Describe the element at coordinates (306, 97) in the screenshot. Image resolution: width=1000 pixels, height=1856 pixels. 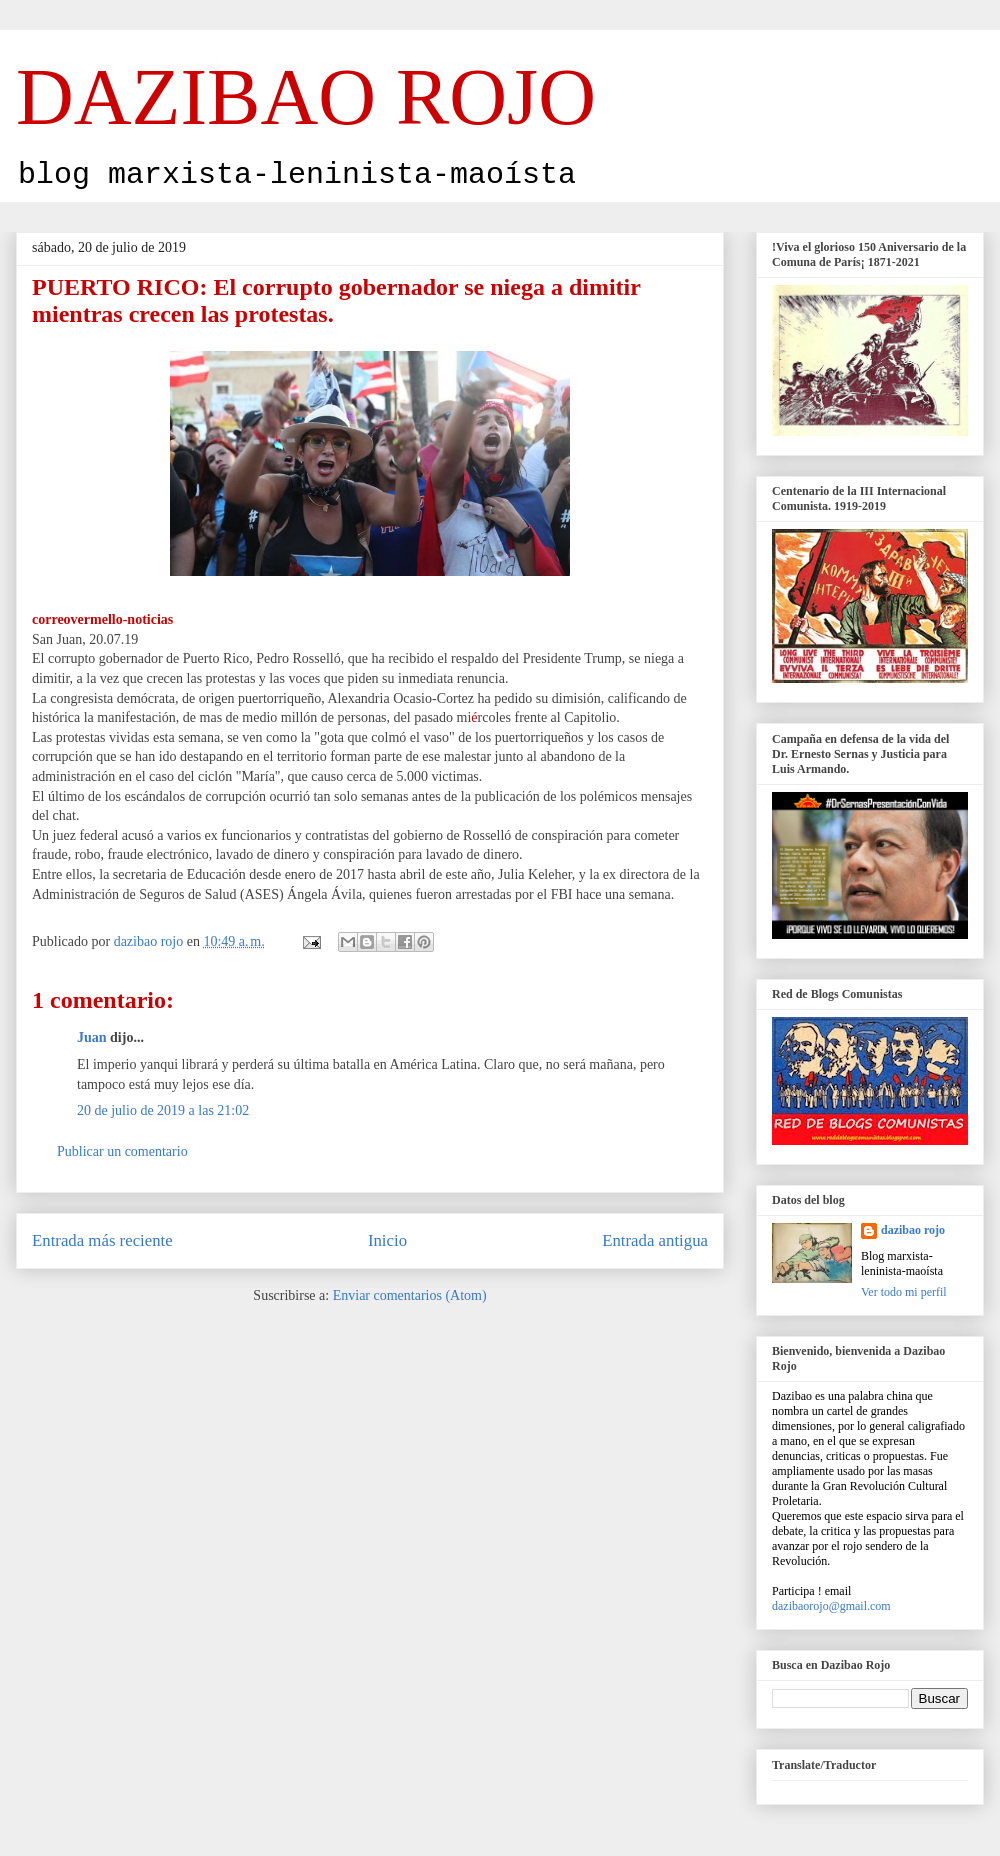
I see `DAZIBAO ROJO` at that location.